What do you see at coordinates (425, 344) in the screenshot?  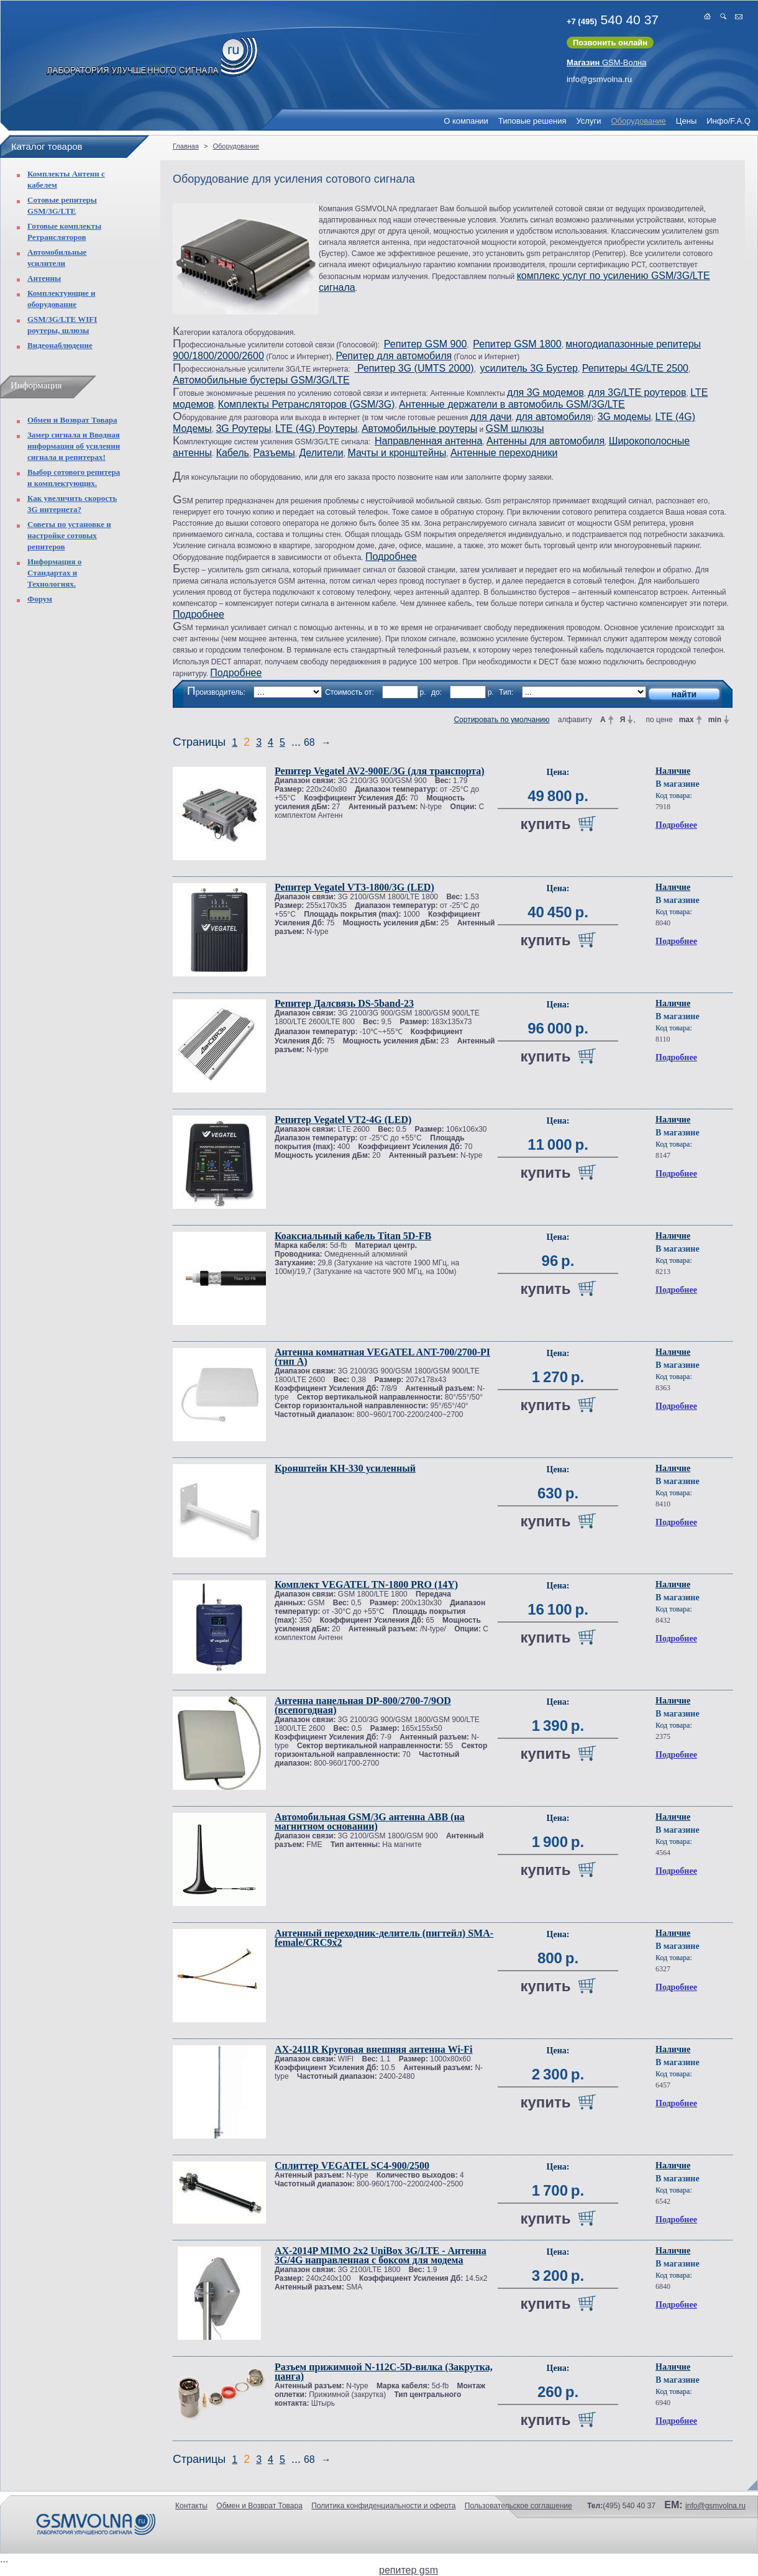 I see `Репитер GSM 900` at bounding box center [425, 344].